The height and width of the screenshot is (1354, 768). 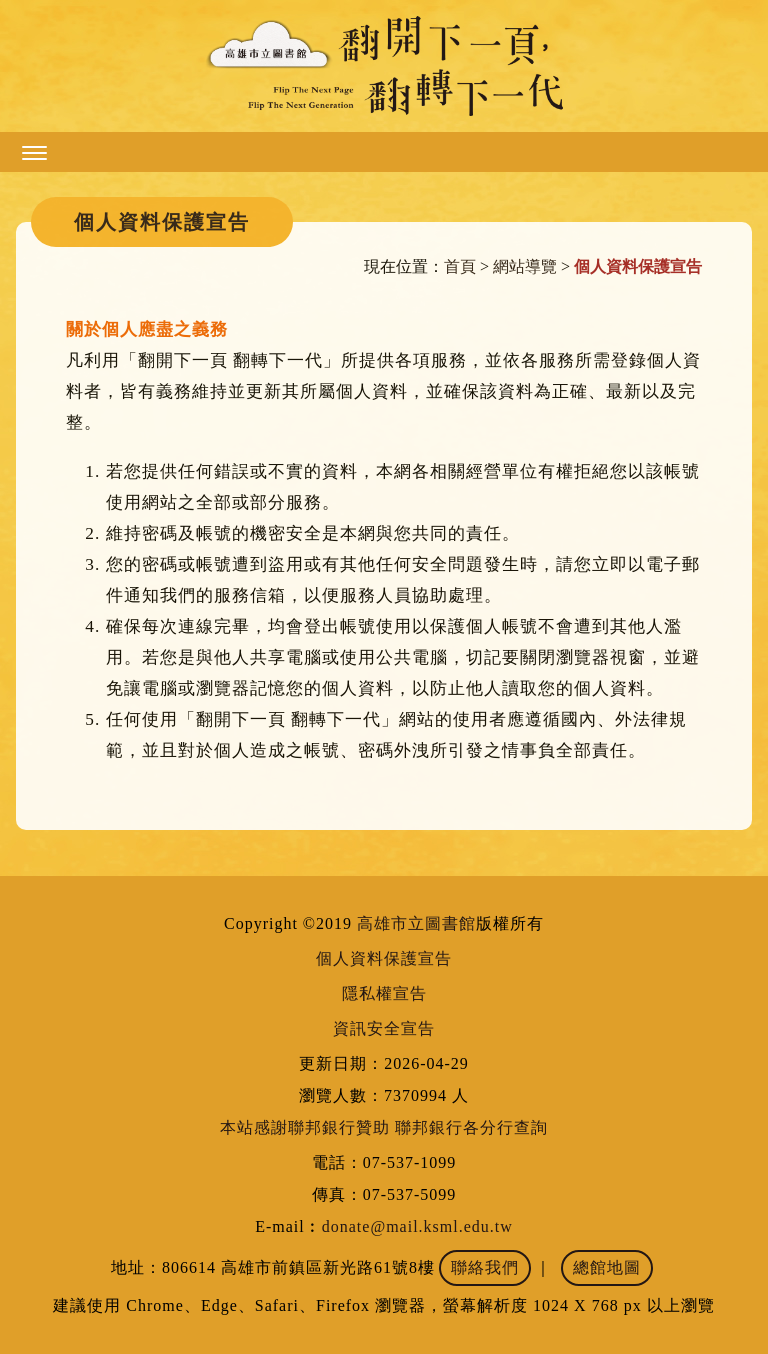 I want to click on 聯絡我們, so click(x=485, y=1267).